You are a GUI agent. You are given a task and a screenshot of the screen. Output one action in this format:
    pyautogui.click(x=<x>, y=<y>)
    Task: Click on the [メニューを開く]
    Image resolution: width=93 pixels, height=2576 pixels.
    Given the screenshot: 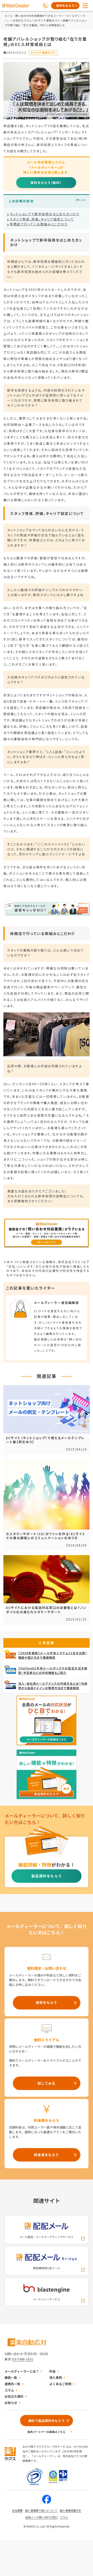 What is the action you would take?
    pyautogui.click(x=85, y=5)
    